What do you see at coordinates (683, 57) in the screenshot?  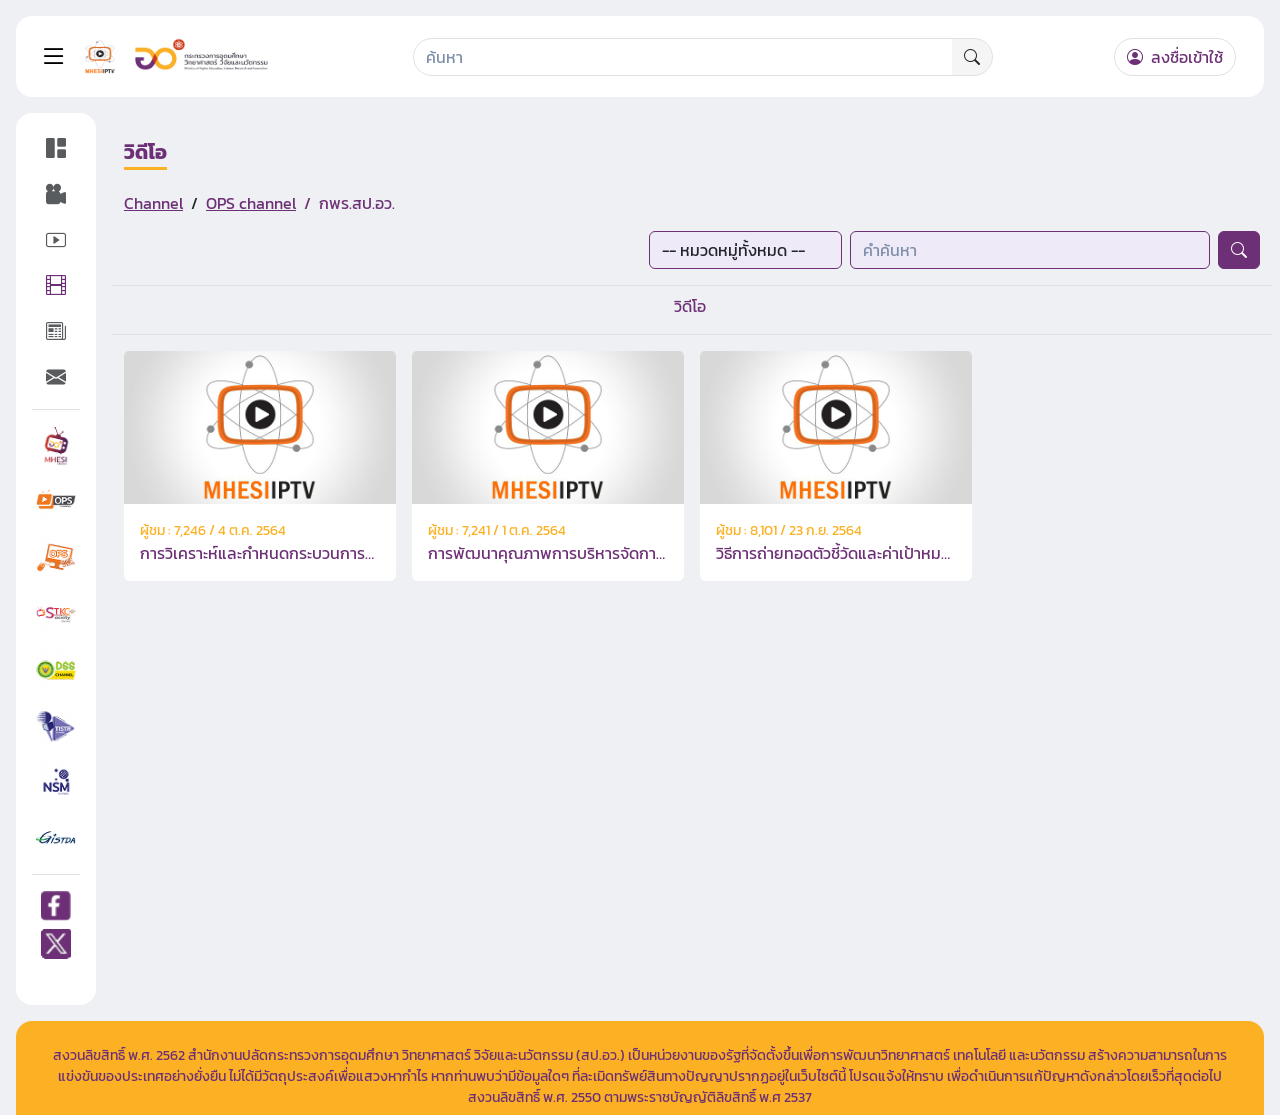 I see `[Search]` at bounding box center [683, 57].